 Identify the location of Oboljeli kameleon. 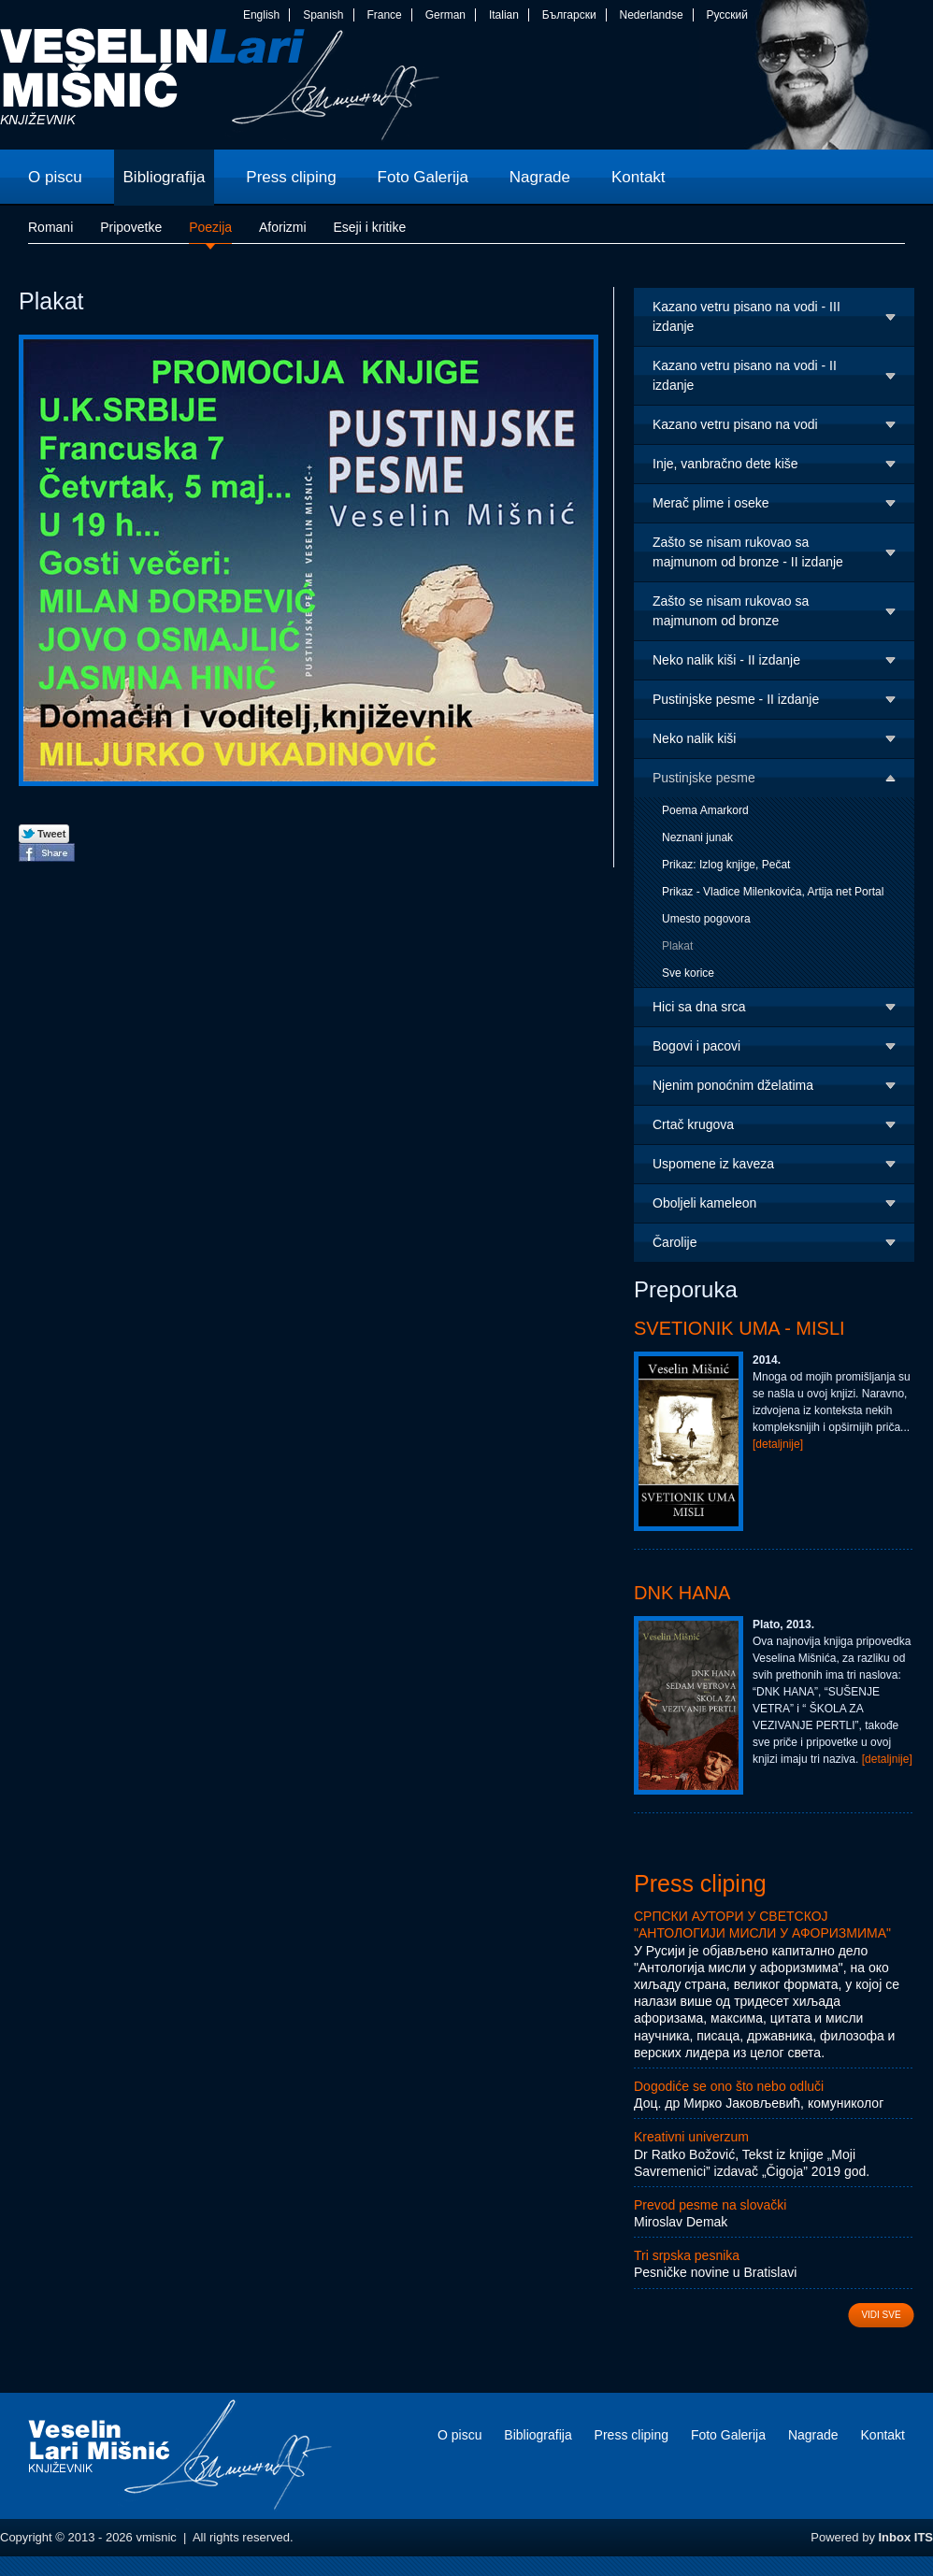
(704, 1202).